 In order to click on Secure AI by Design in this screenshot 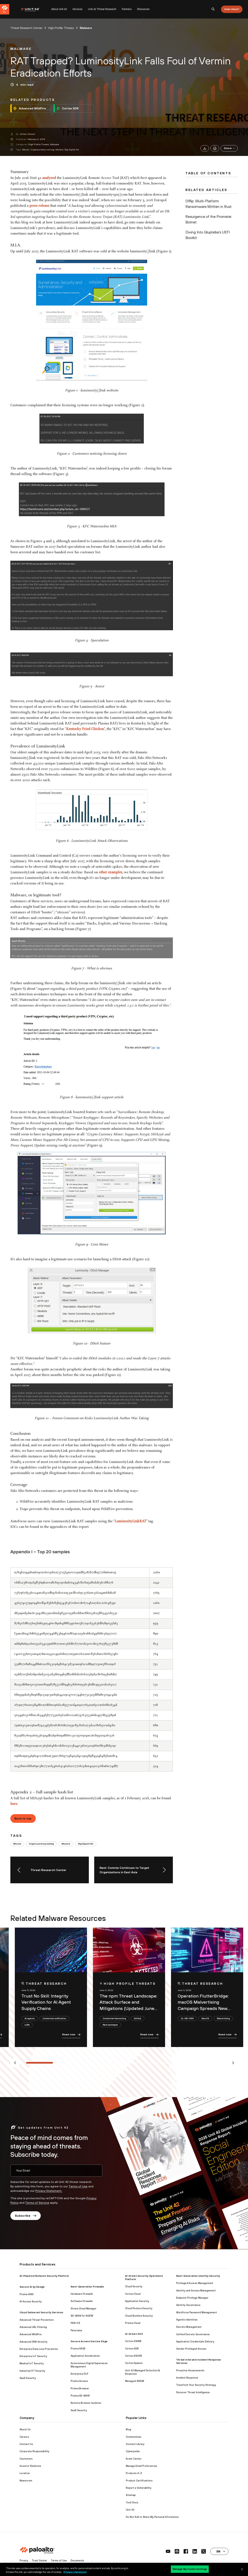, I will do `click(32, 2286)`.